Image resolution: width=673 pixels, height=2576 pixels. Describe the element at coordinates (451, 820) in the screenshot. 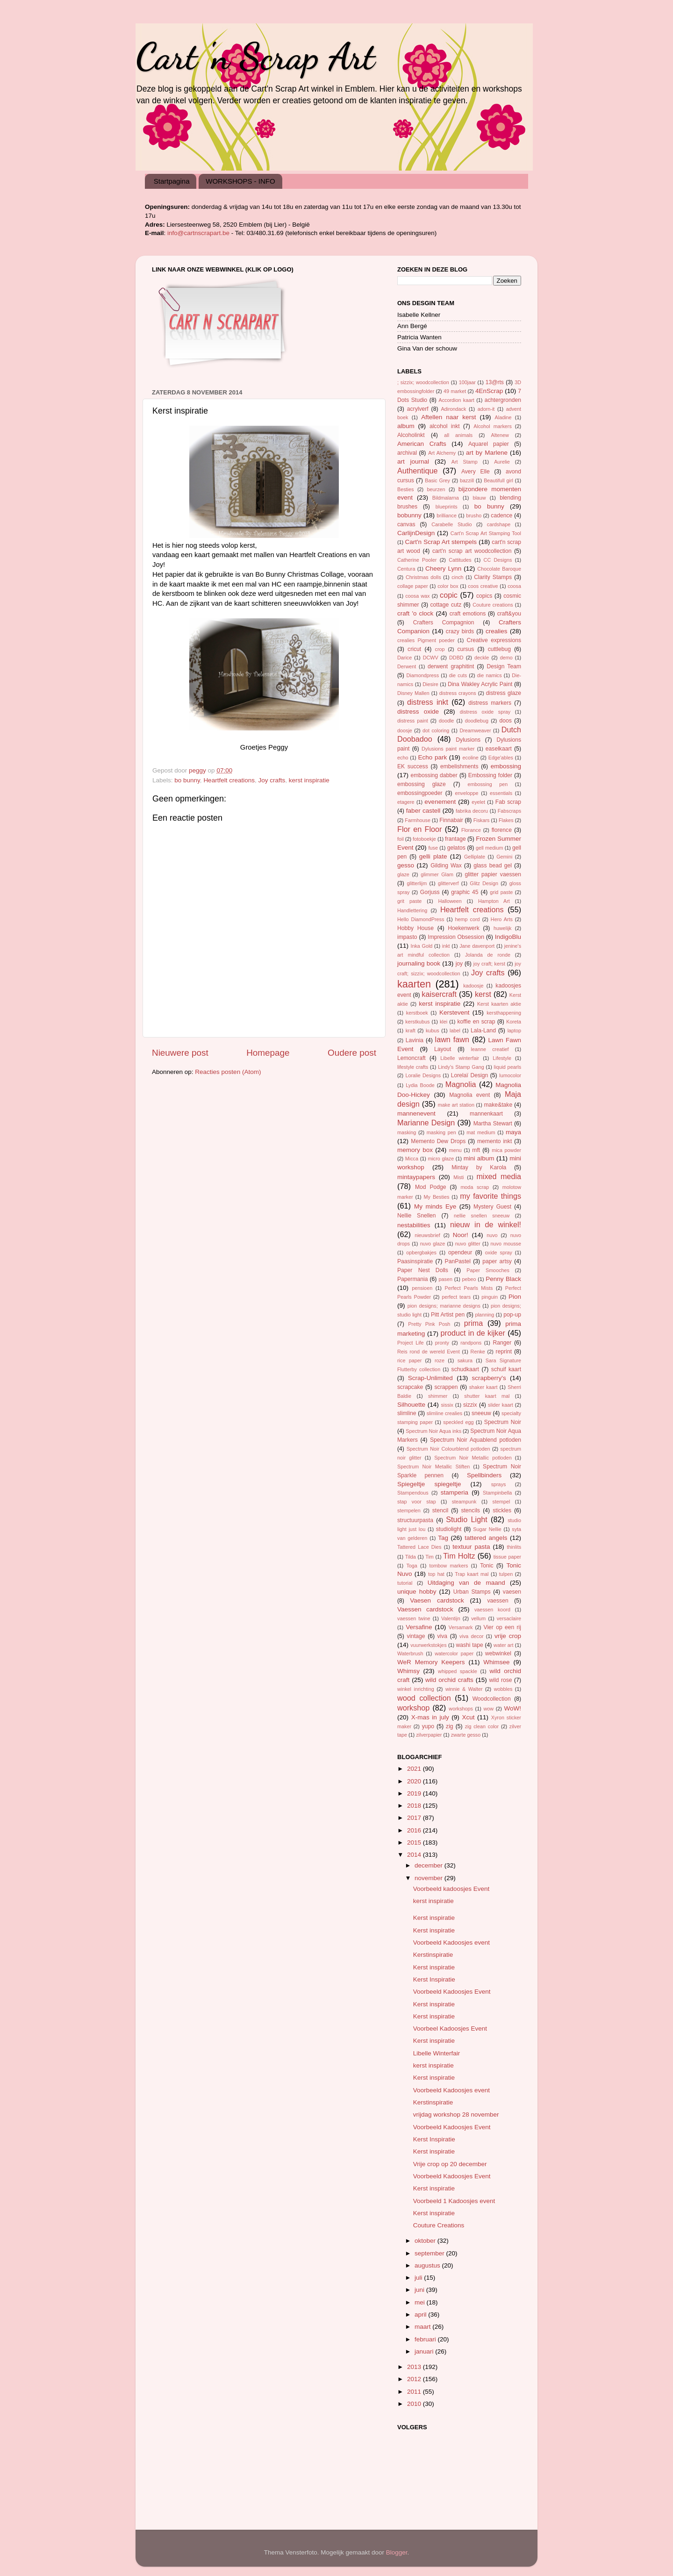

I see `Finnabair` at that location.